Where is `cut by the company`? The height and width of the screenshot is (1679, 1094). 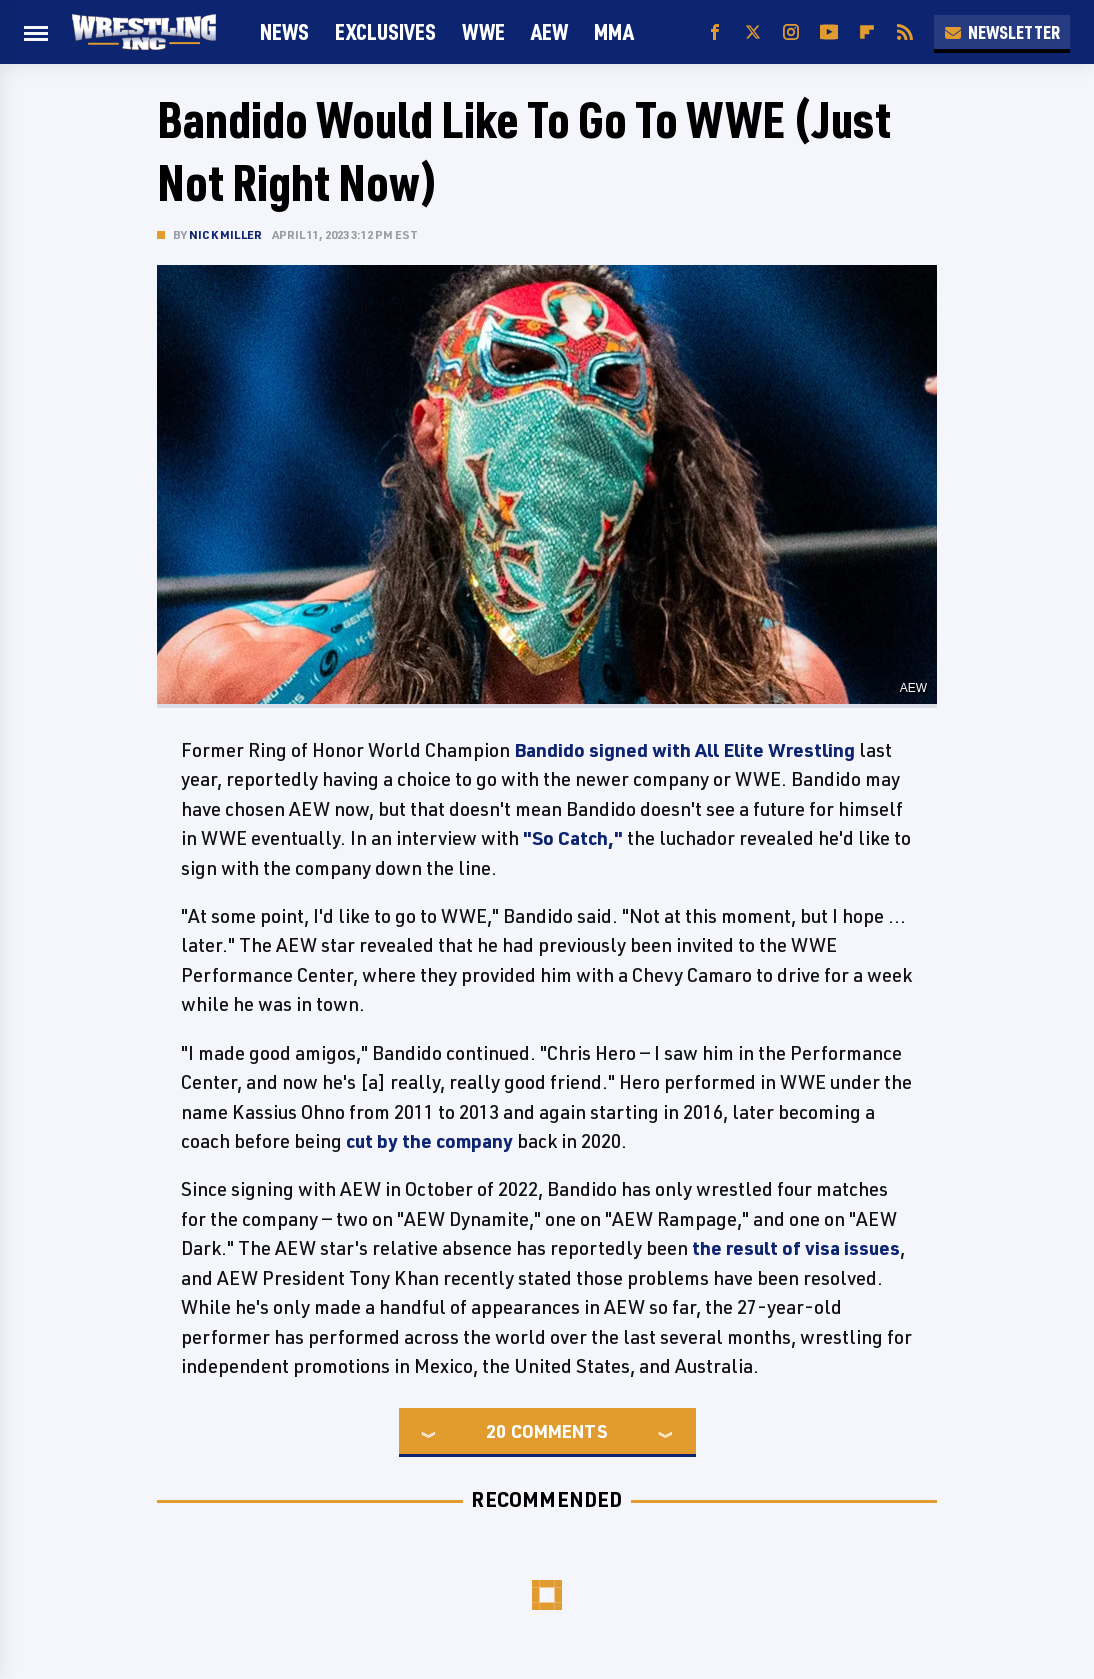
cut by the company is located at coordinates (429, 1141).